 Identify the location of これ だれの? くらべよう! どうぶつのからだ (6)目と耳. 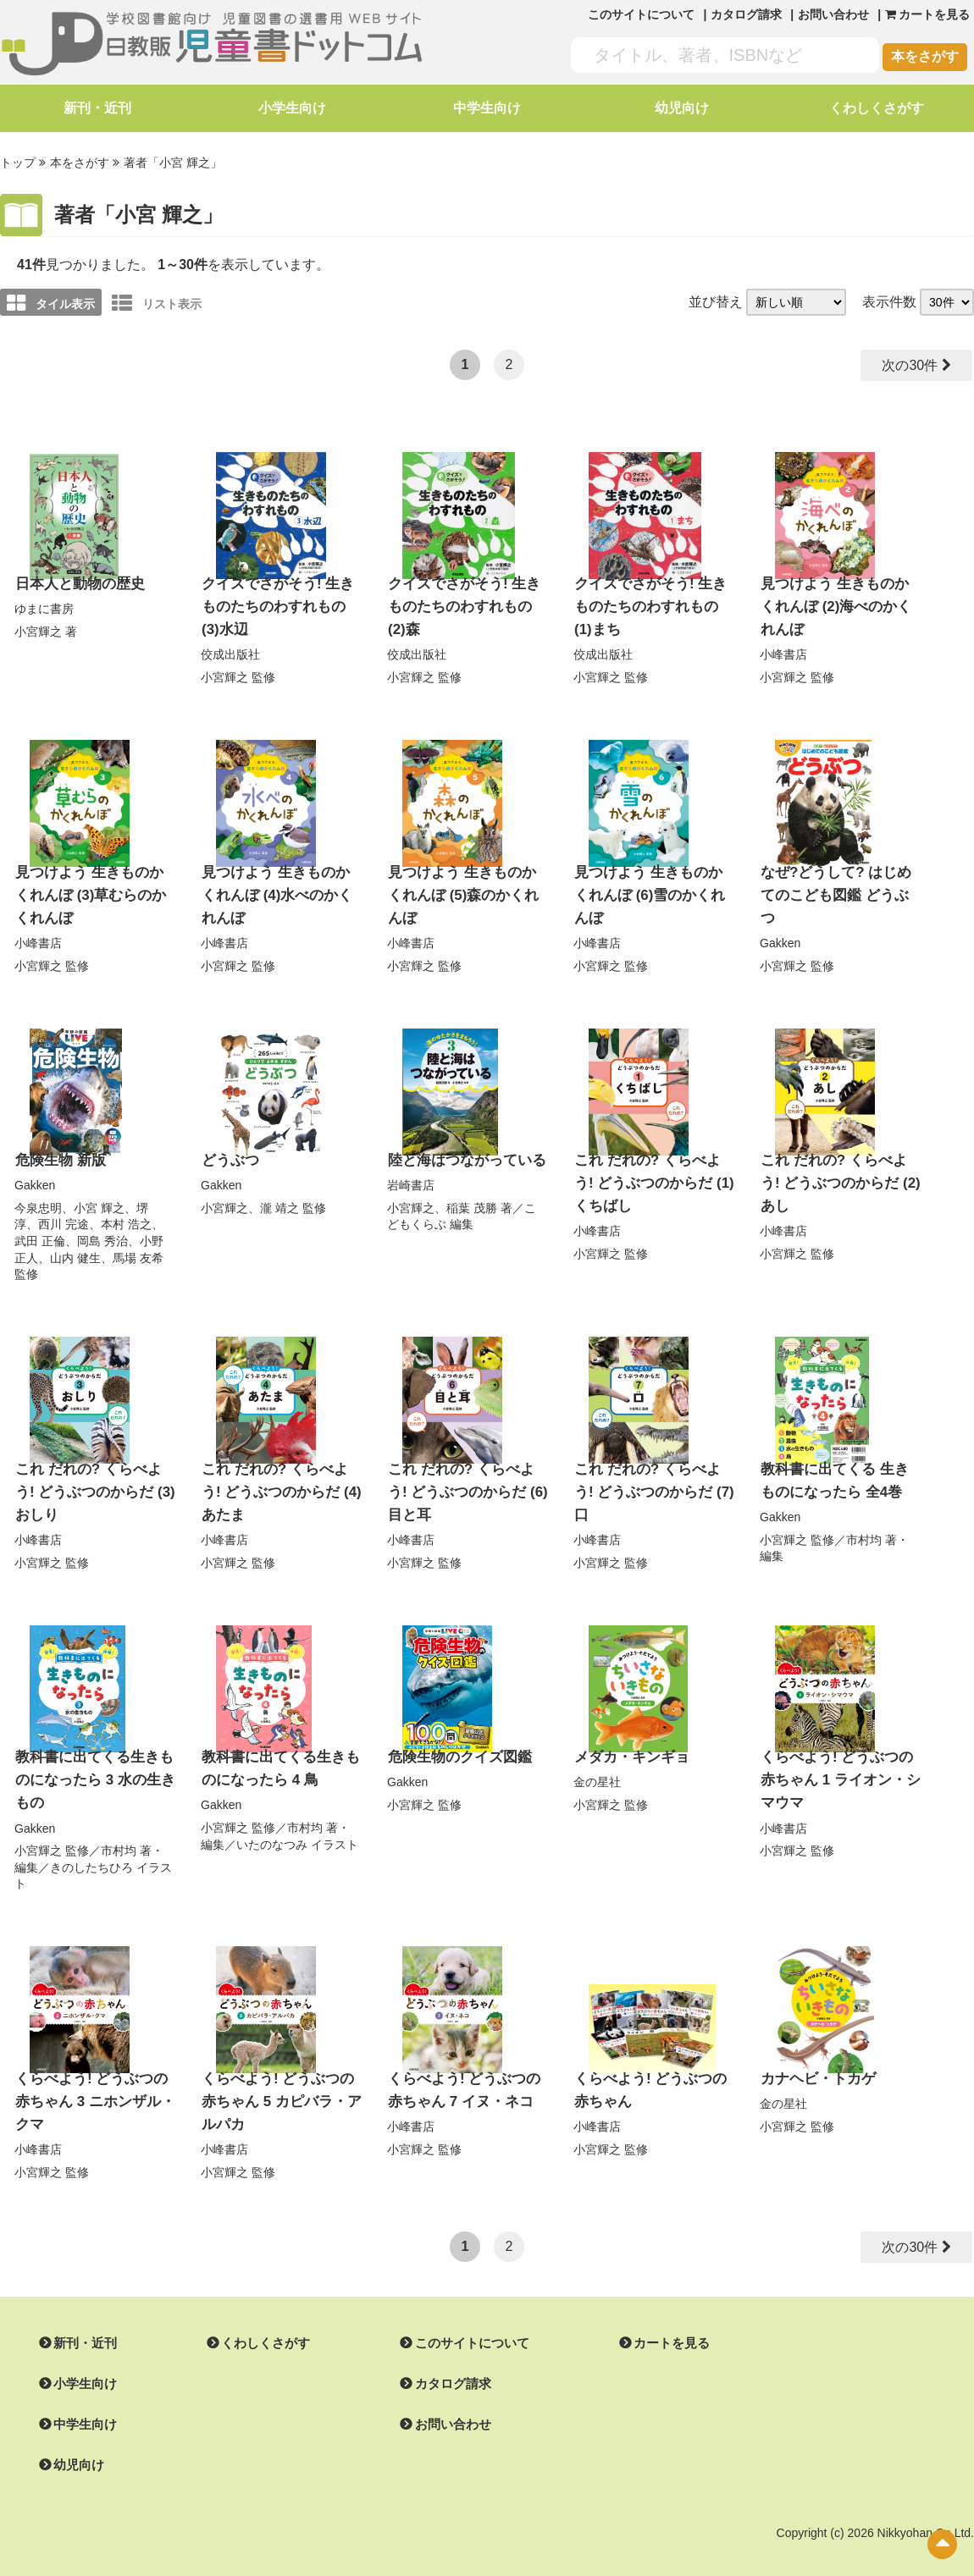
(466, 1479).